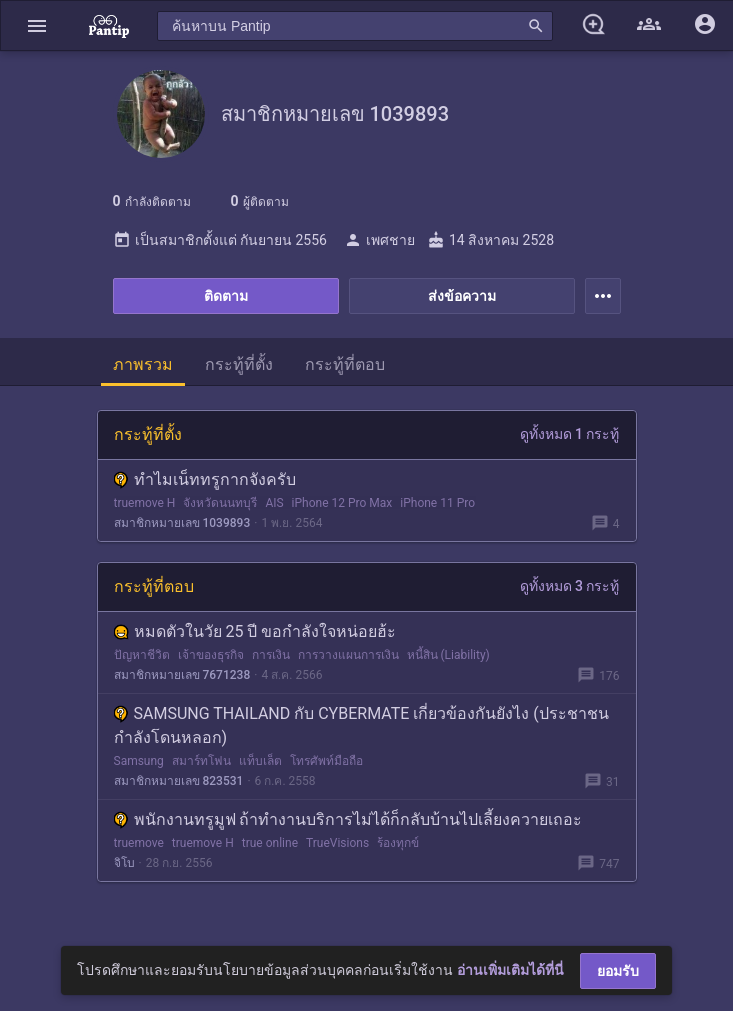 The height and width of the screenshot is (1011, 733). Describe the element at coordinates (205, 479) in the screenshot. I see `ทำไมเน็ททรูกากจังครับ` at that location.